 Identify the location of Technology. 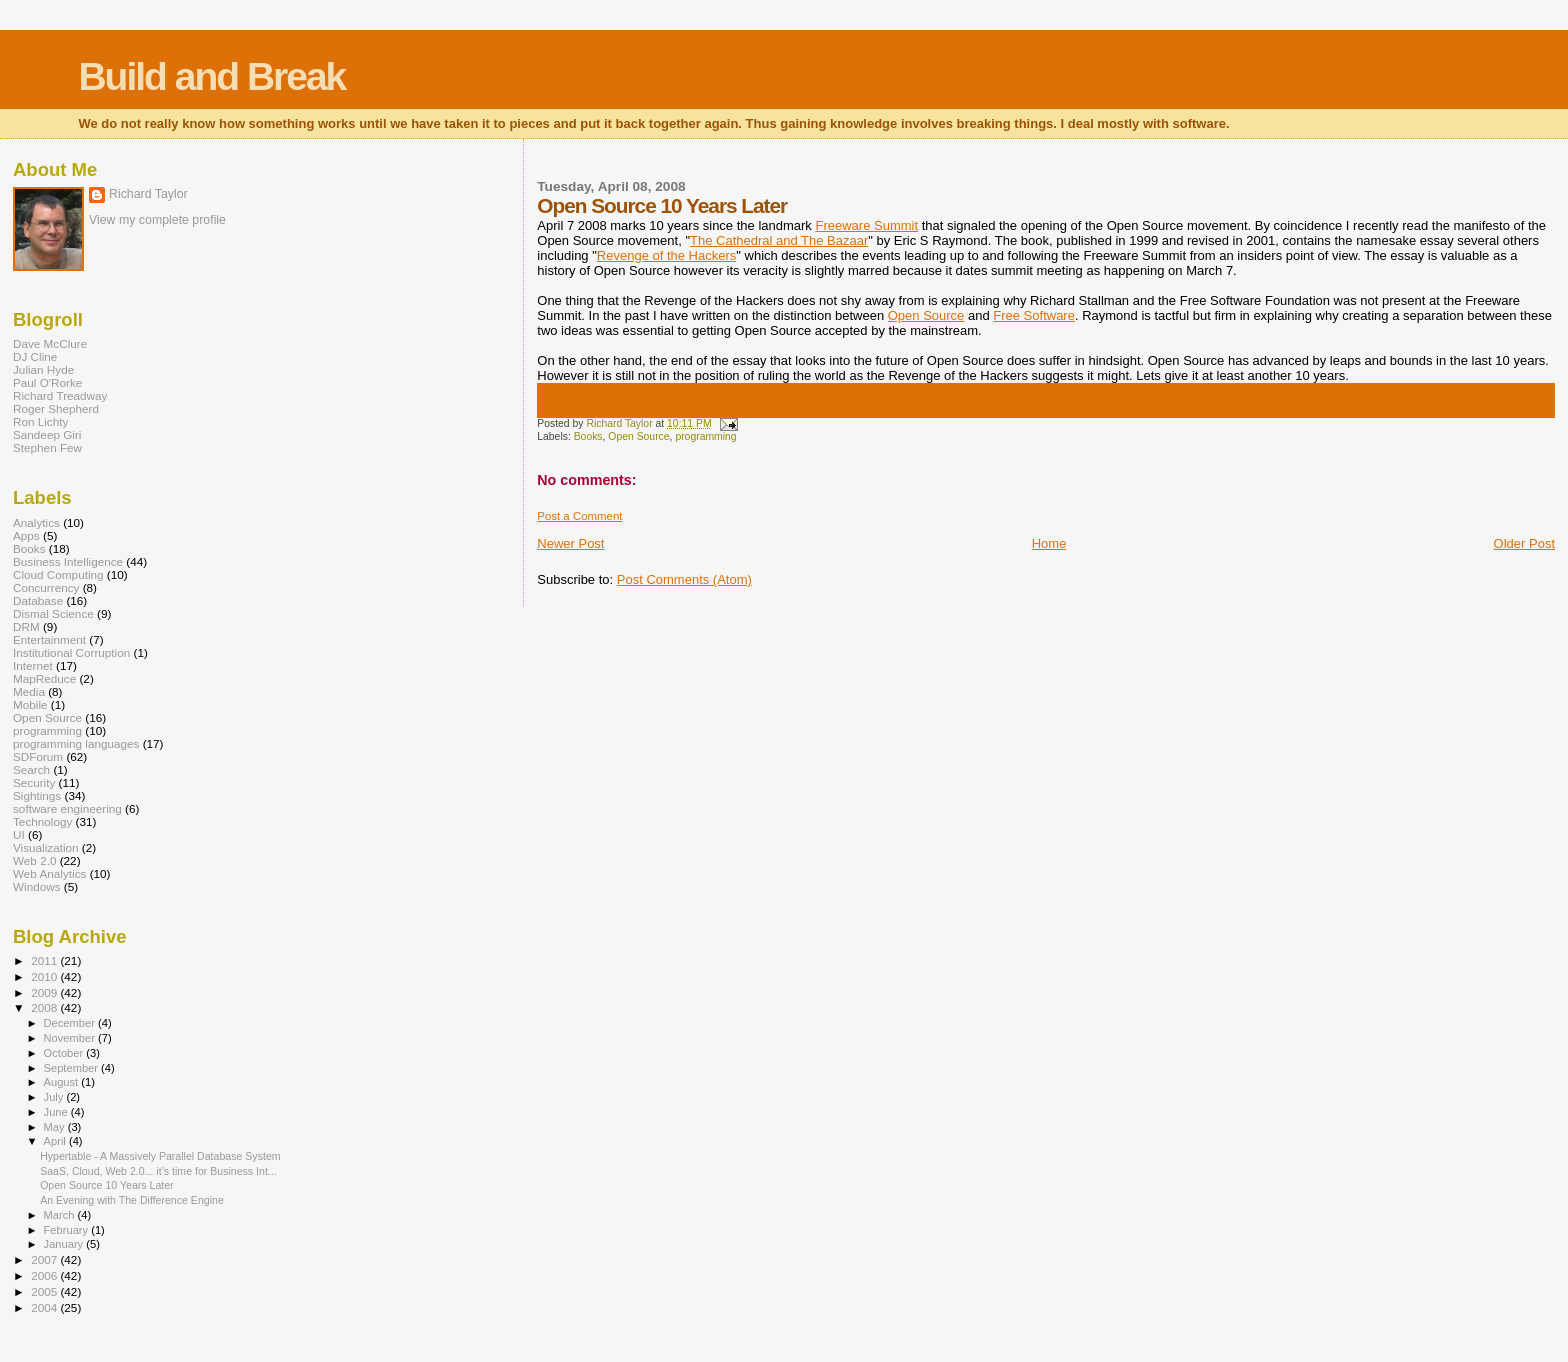
(42, 821).